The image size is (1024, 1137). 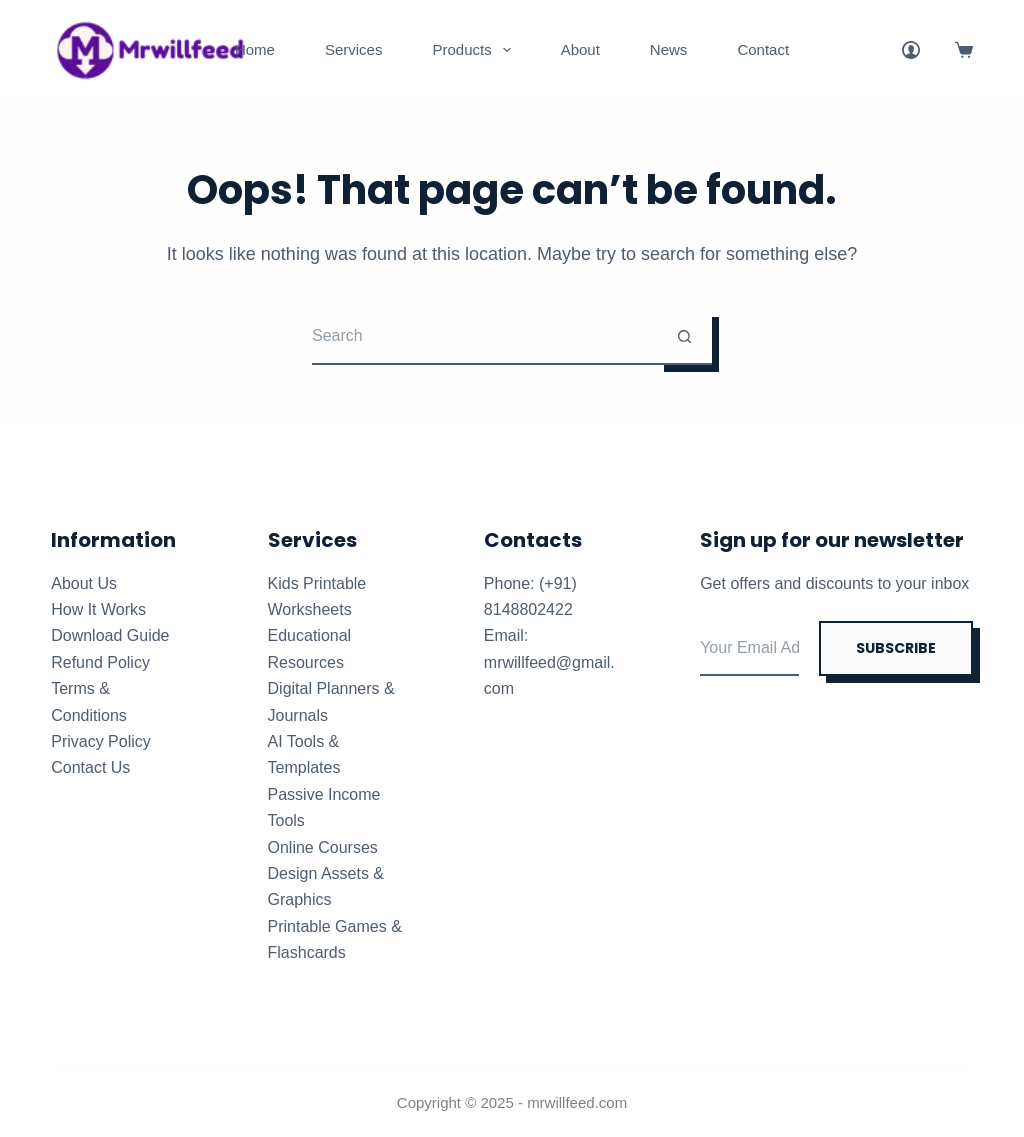 I want to click on [Login], so click(x=911, y=50).